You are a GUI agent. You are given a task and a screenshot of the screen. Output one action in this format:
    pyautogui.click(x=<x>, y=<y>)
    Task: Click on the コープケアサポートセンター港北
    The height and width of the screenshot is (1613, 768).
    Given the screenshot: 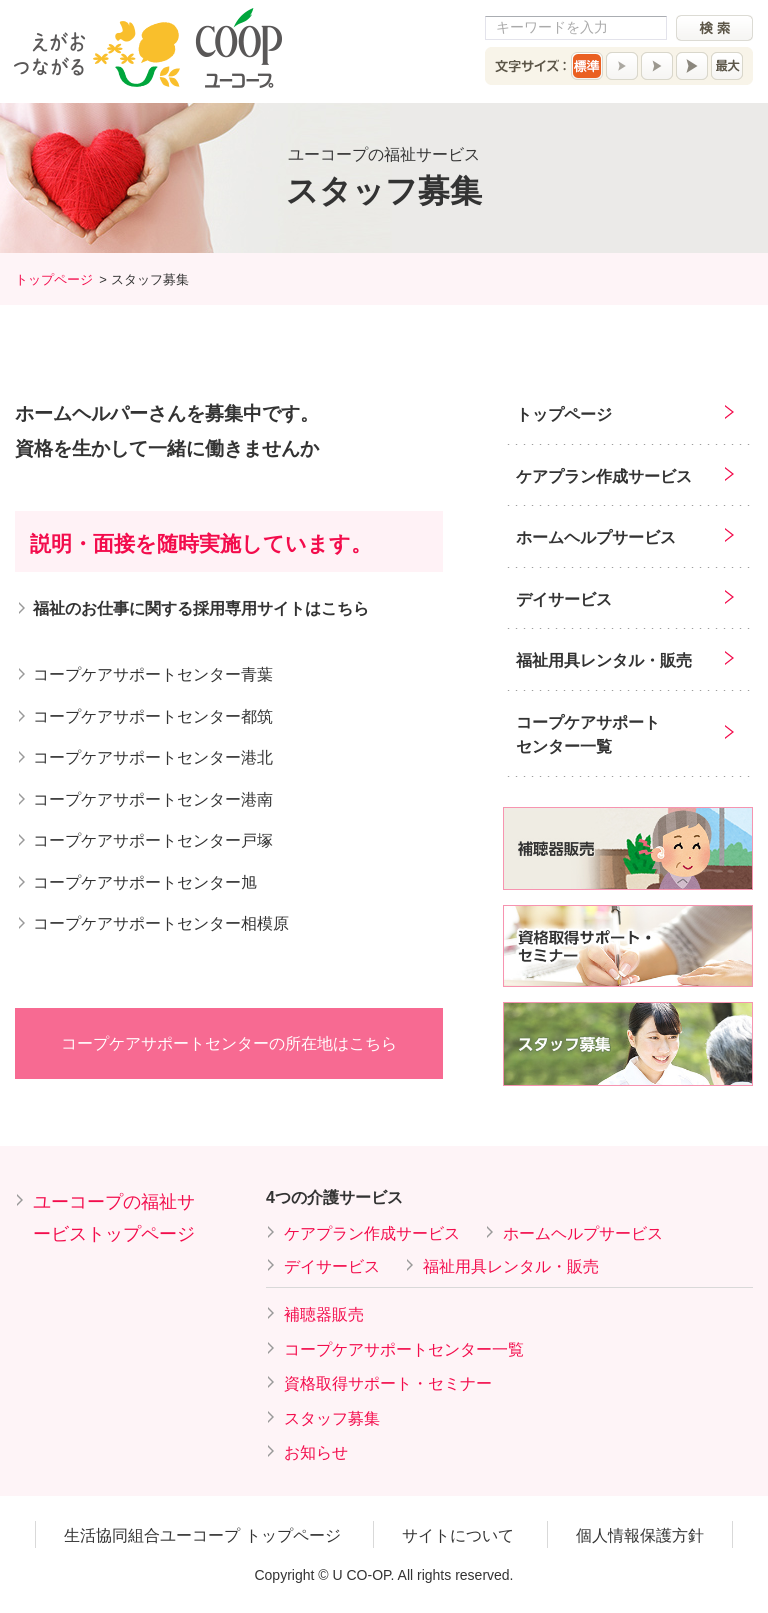 What is the action you would take?
    pyautogui.click(x=153, y=757)
    